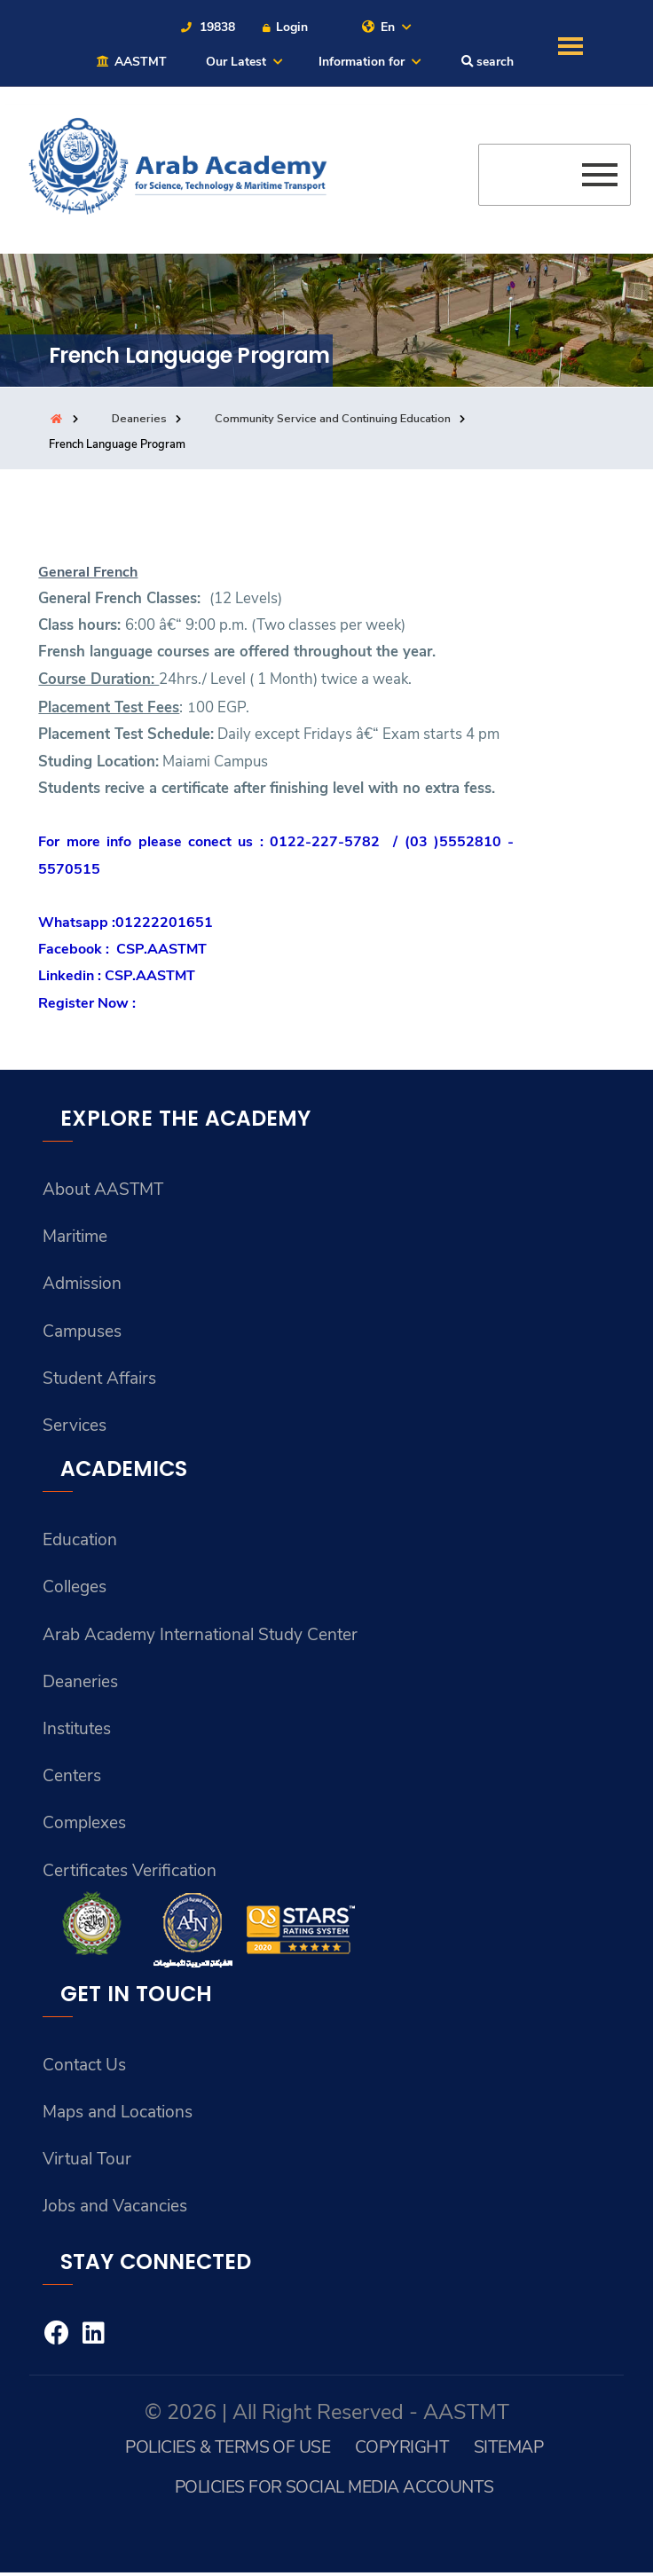 The height and width of the screenshot is (2576, 653). I want to click on About AASTMT, so click(103, 1190).